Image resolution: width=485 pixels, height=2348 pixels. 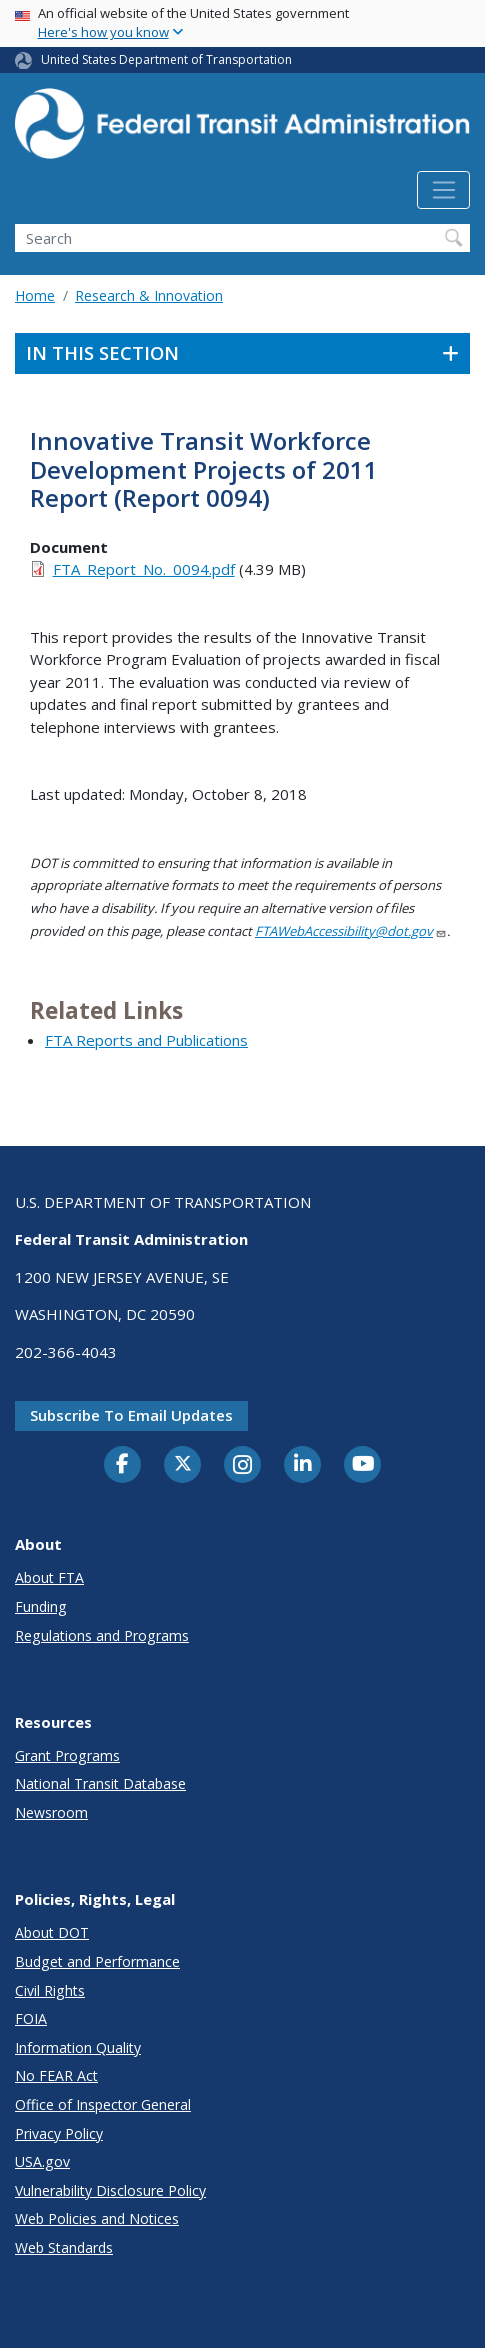 What do you see at coordinates (103, 2104) in the screenshot?
I see `Office of Inspector General` at bounding box center [103, 2104].